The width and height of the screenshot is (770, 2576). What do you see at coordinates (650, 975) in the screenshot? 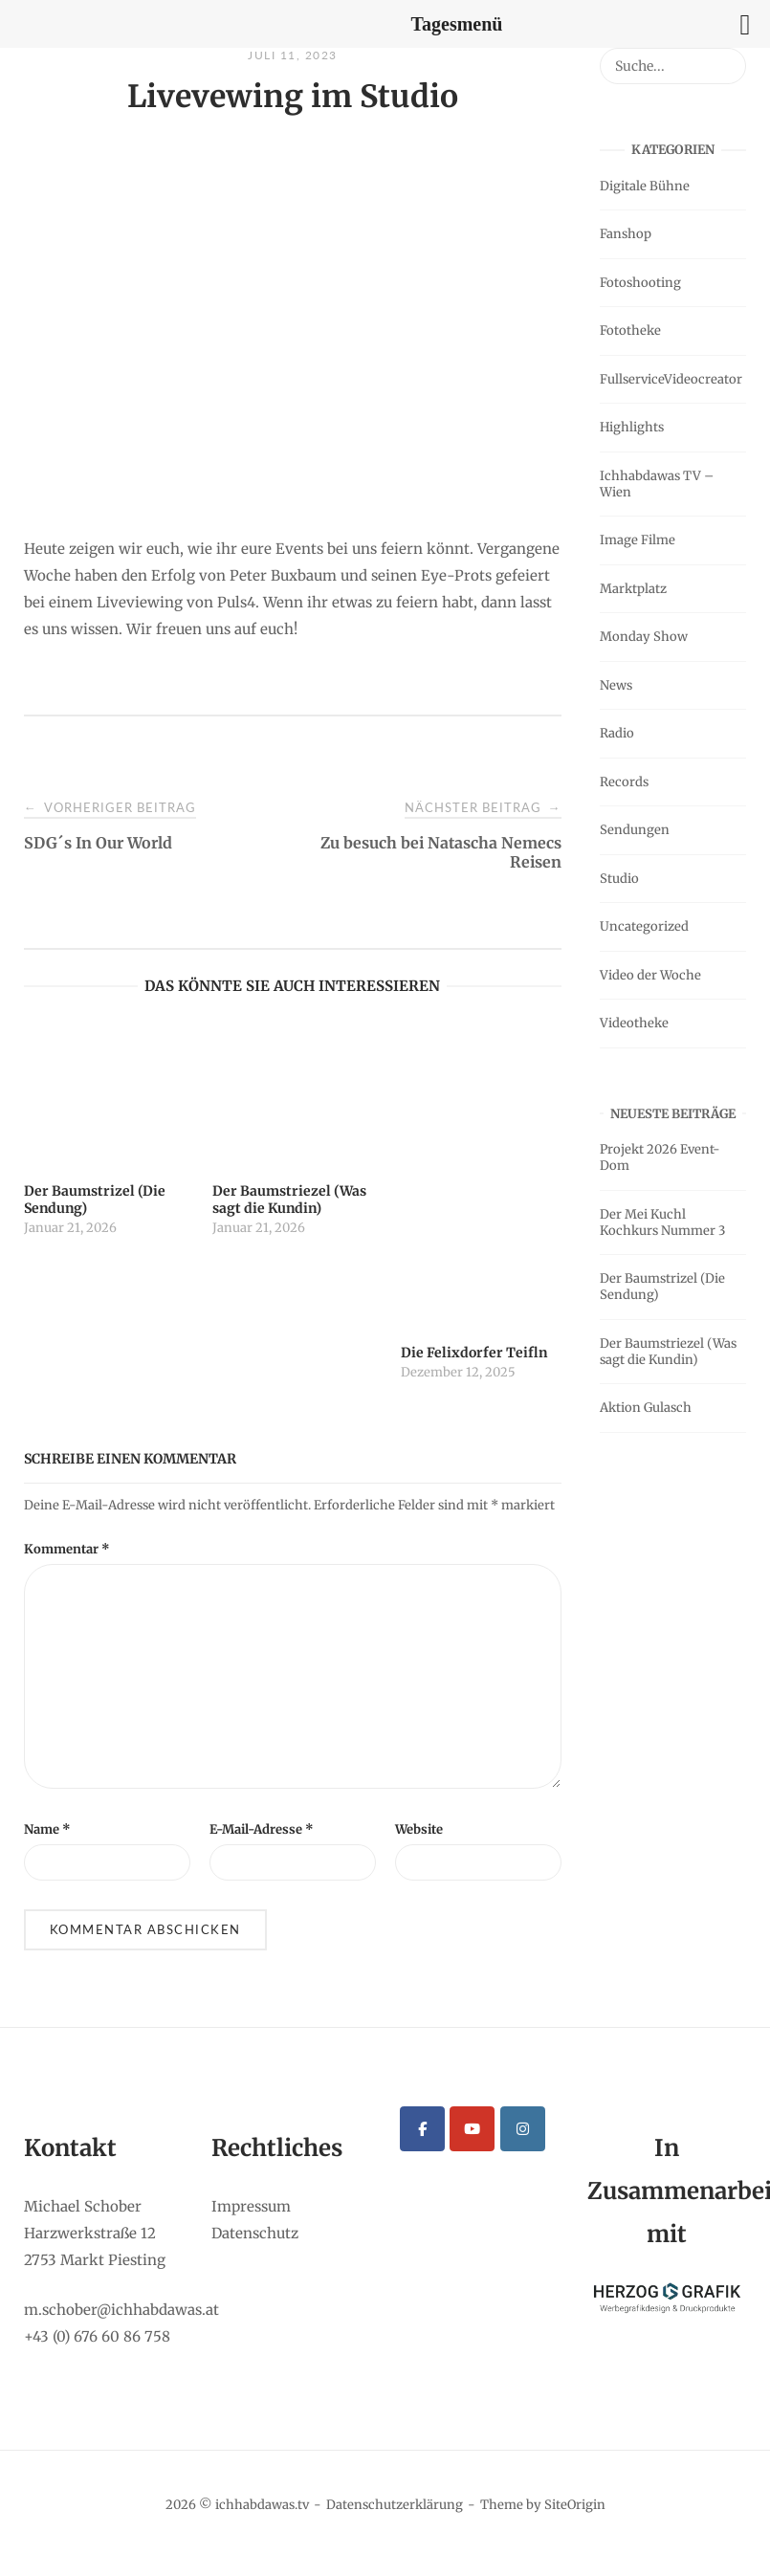
I see `Video der Woche` at bounding box center [650, 975].